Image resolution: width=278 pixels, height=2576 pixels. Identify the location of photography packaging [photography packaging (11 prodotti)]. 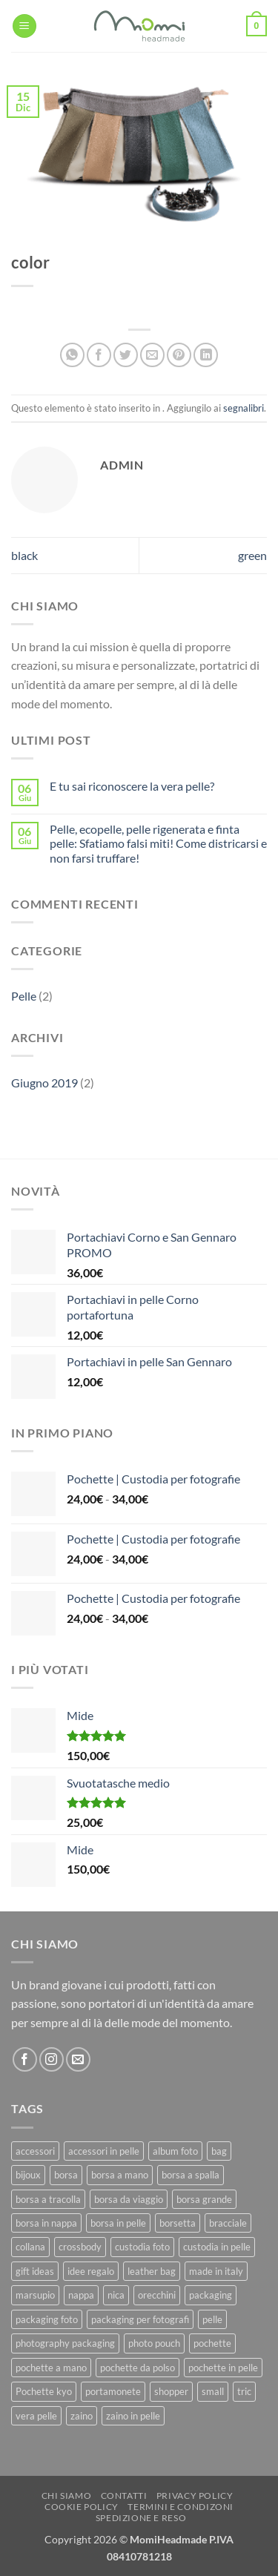
(65, 2343).